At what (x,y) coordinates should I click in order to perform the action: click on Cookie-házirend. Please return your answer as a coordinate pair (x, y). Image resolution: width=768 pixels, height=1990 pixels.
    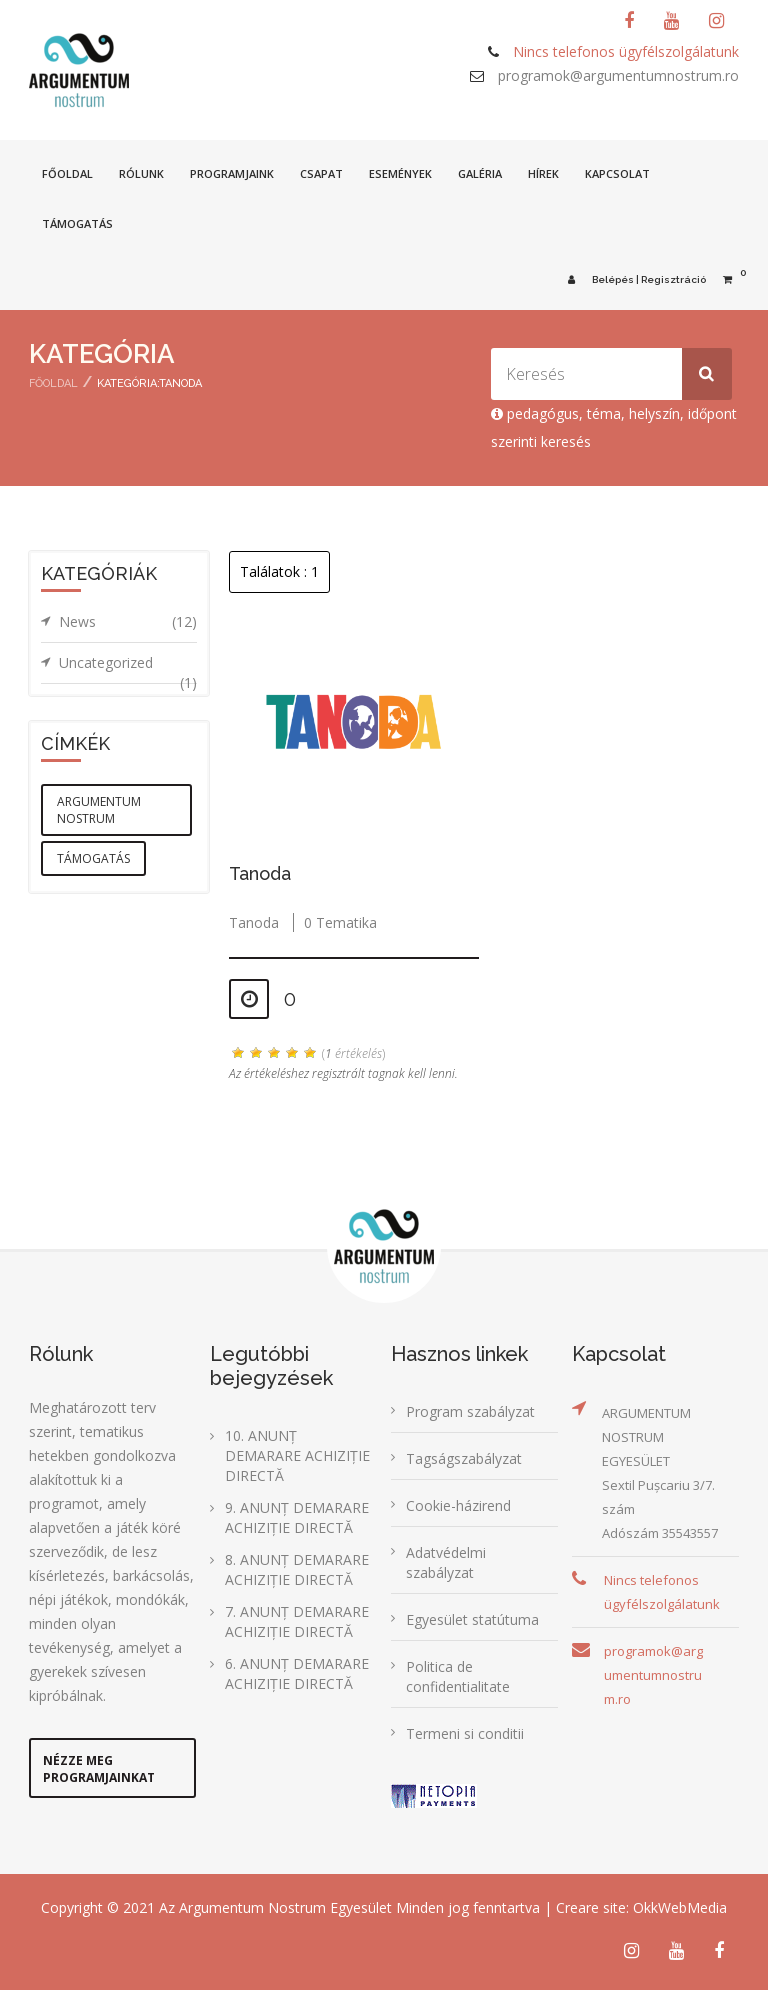
    Looking at the image, I should click on (458, 1505).